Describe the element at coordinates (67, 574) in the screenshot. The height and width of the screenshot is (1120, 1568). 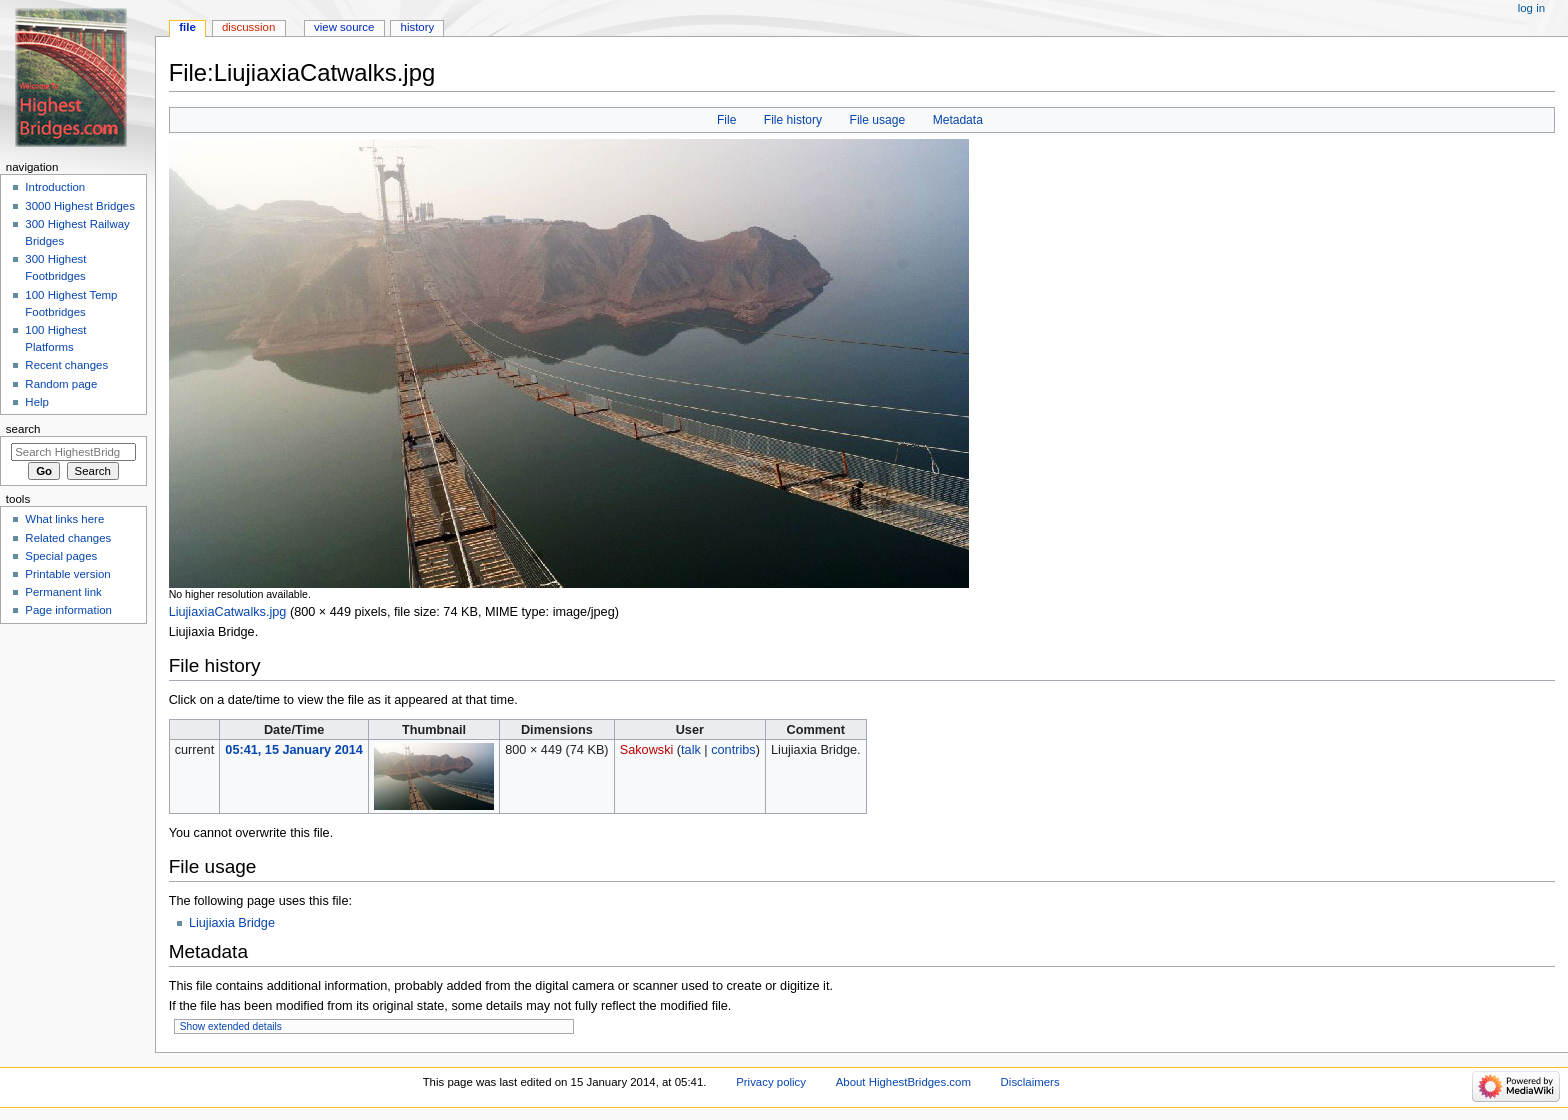
I see `Printable version` at that location.